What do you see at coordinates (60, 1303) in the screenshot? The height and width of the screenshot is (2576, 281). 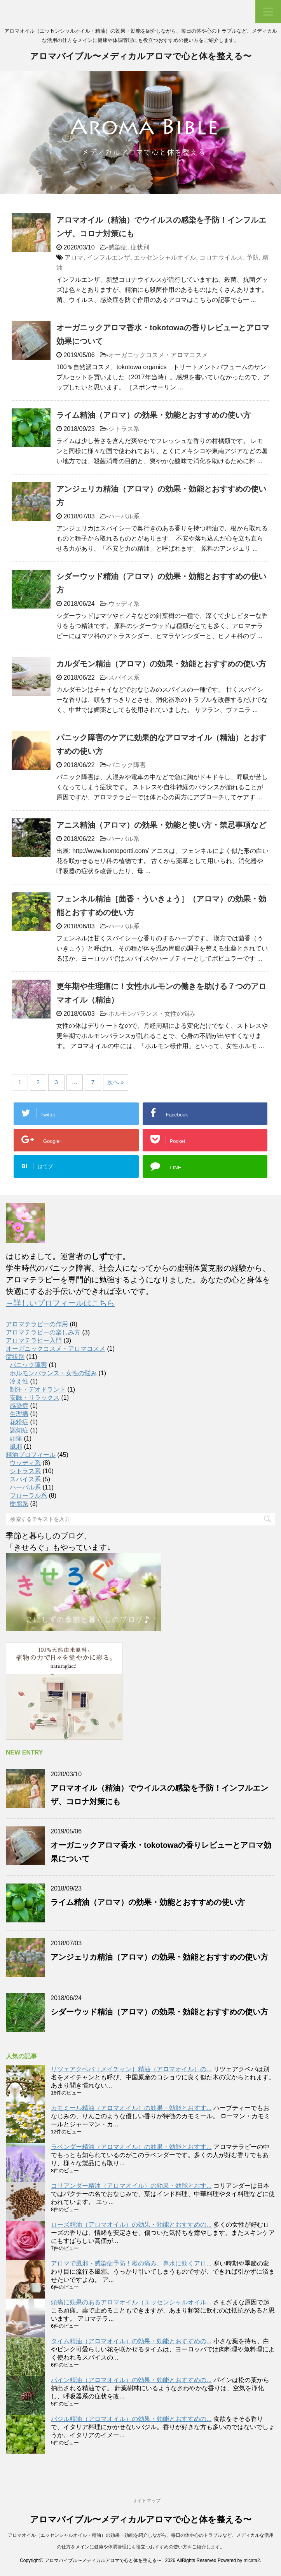 I see `→詳しいプロフィールはこちら` at bounding box center [60, 1303].